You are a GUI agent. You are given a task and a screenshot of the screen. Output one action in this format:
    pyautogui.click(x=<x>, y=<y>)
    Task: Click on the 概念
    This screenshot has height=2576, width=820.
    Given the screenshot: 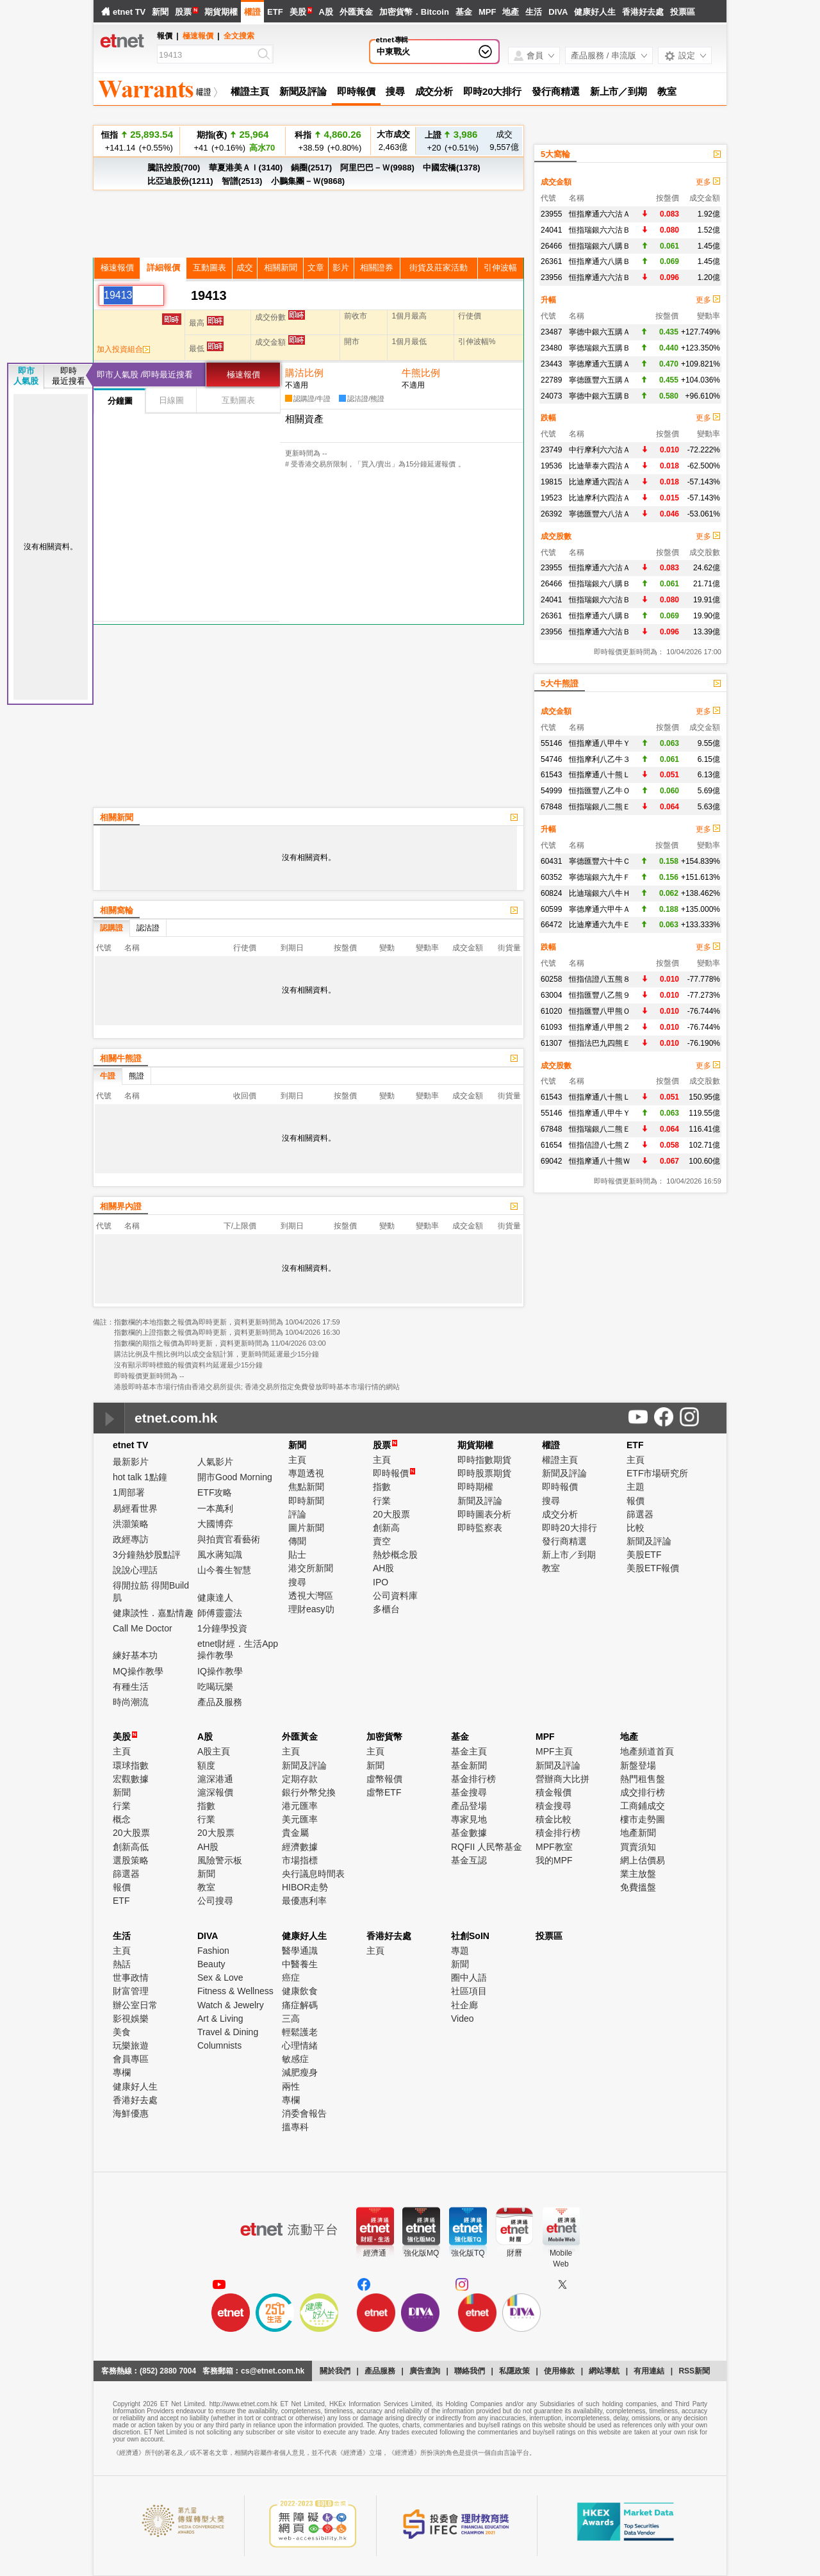 What is the action you would take?
    pyautogui.click(x=122, y=1819)
    